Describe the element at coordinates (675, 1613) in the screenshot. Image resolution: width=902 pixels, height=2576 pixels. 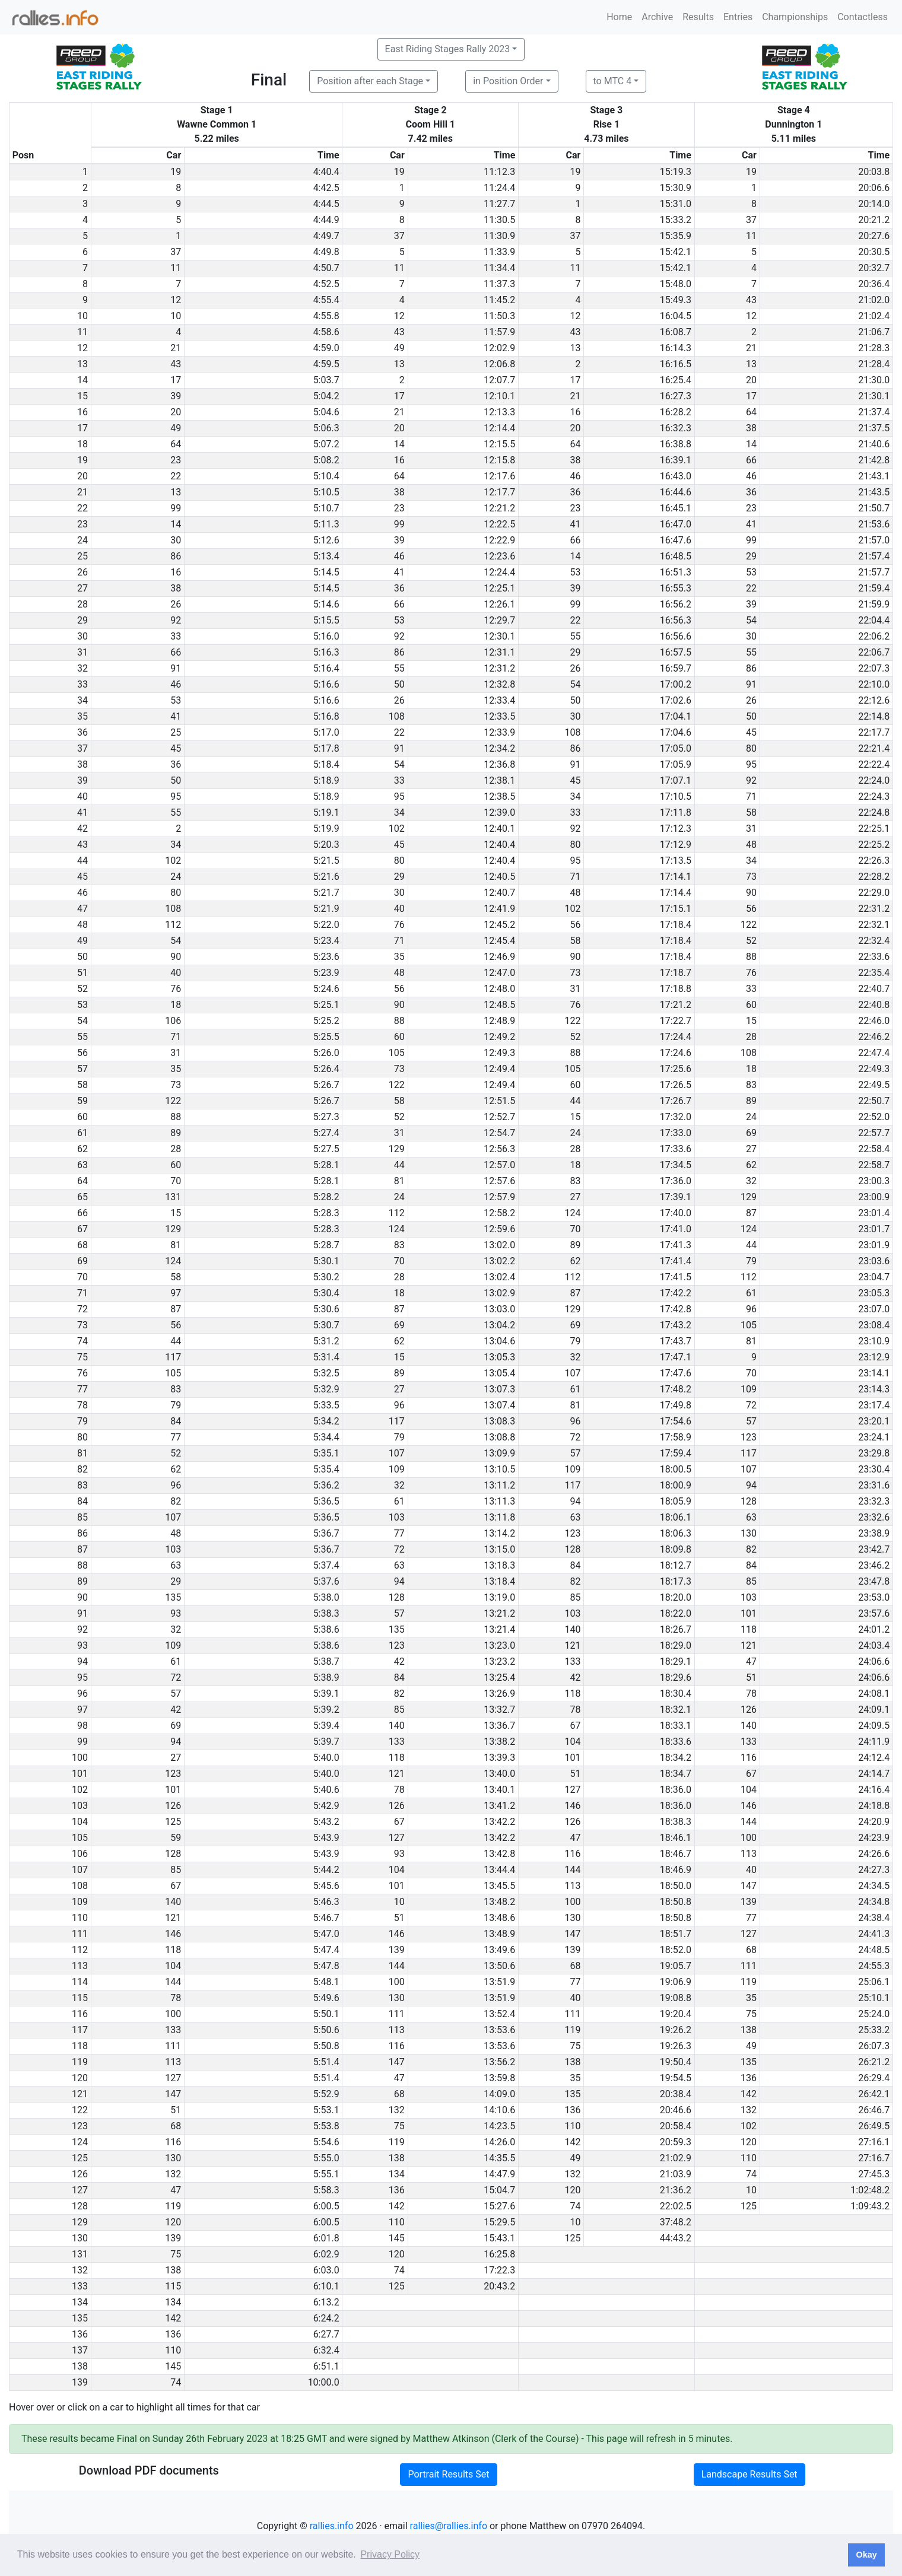
I see `18:22.0` at that location.